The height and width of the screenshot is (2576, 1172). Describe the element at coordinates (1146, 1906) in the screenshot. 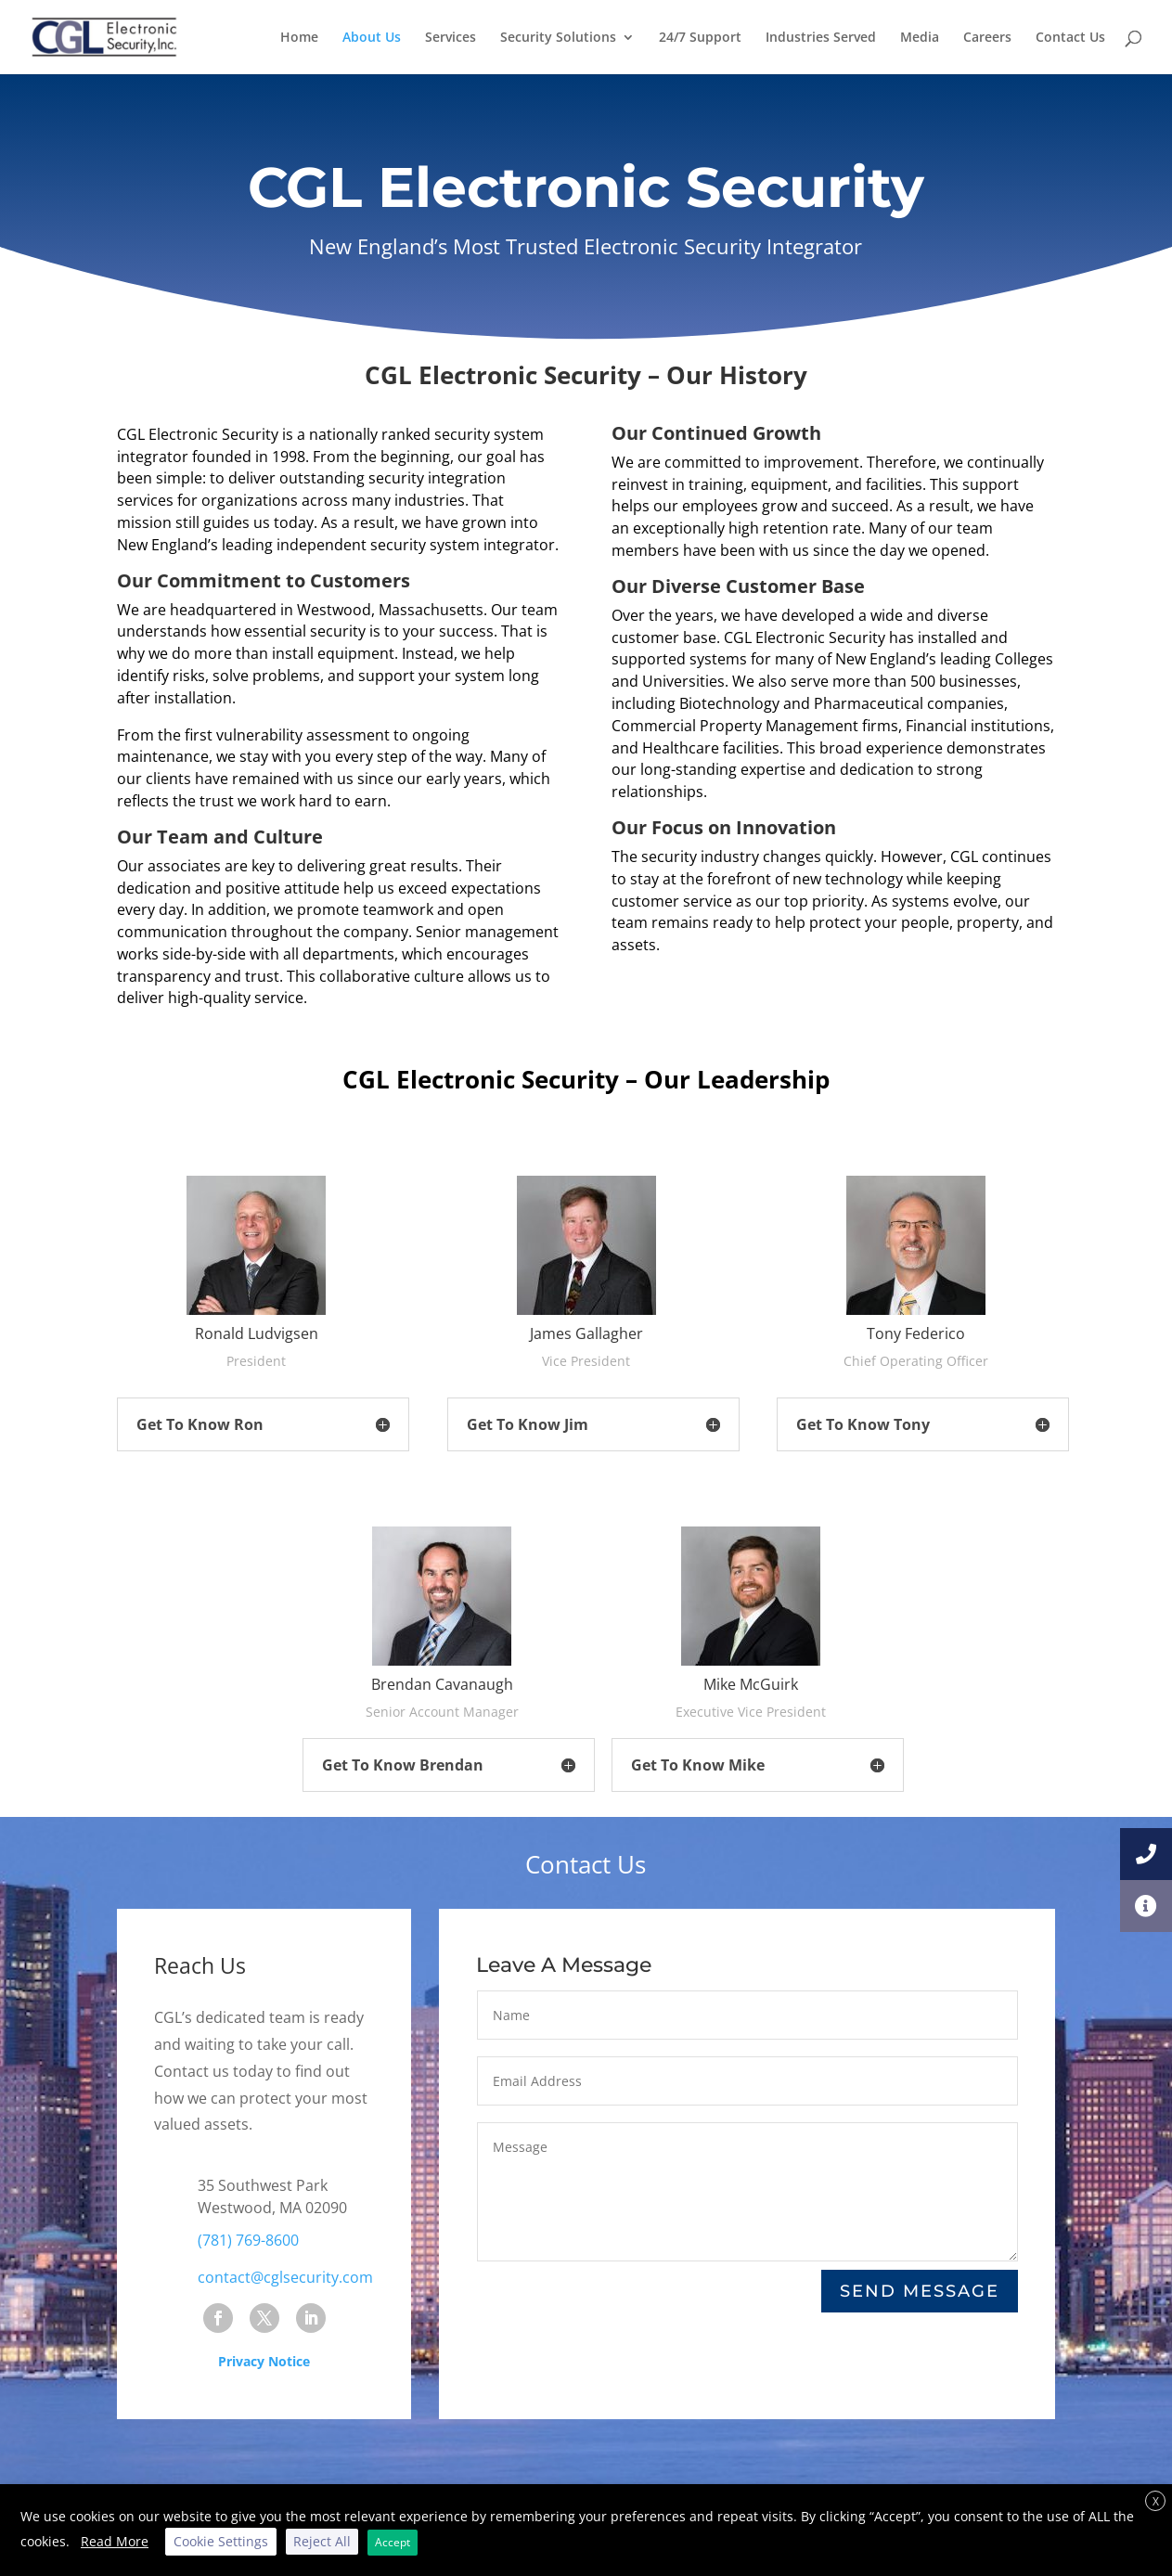

I see `[button]` at that location.